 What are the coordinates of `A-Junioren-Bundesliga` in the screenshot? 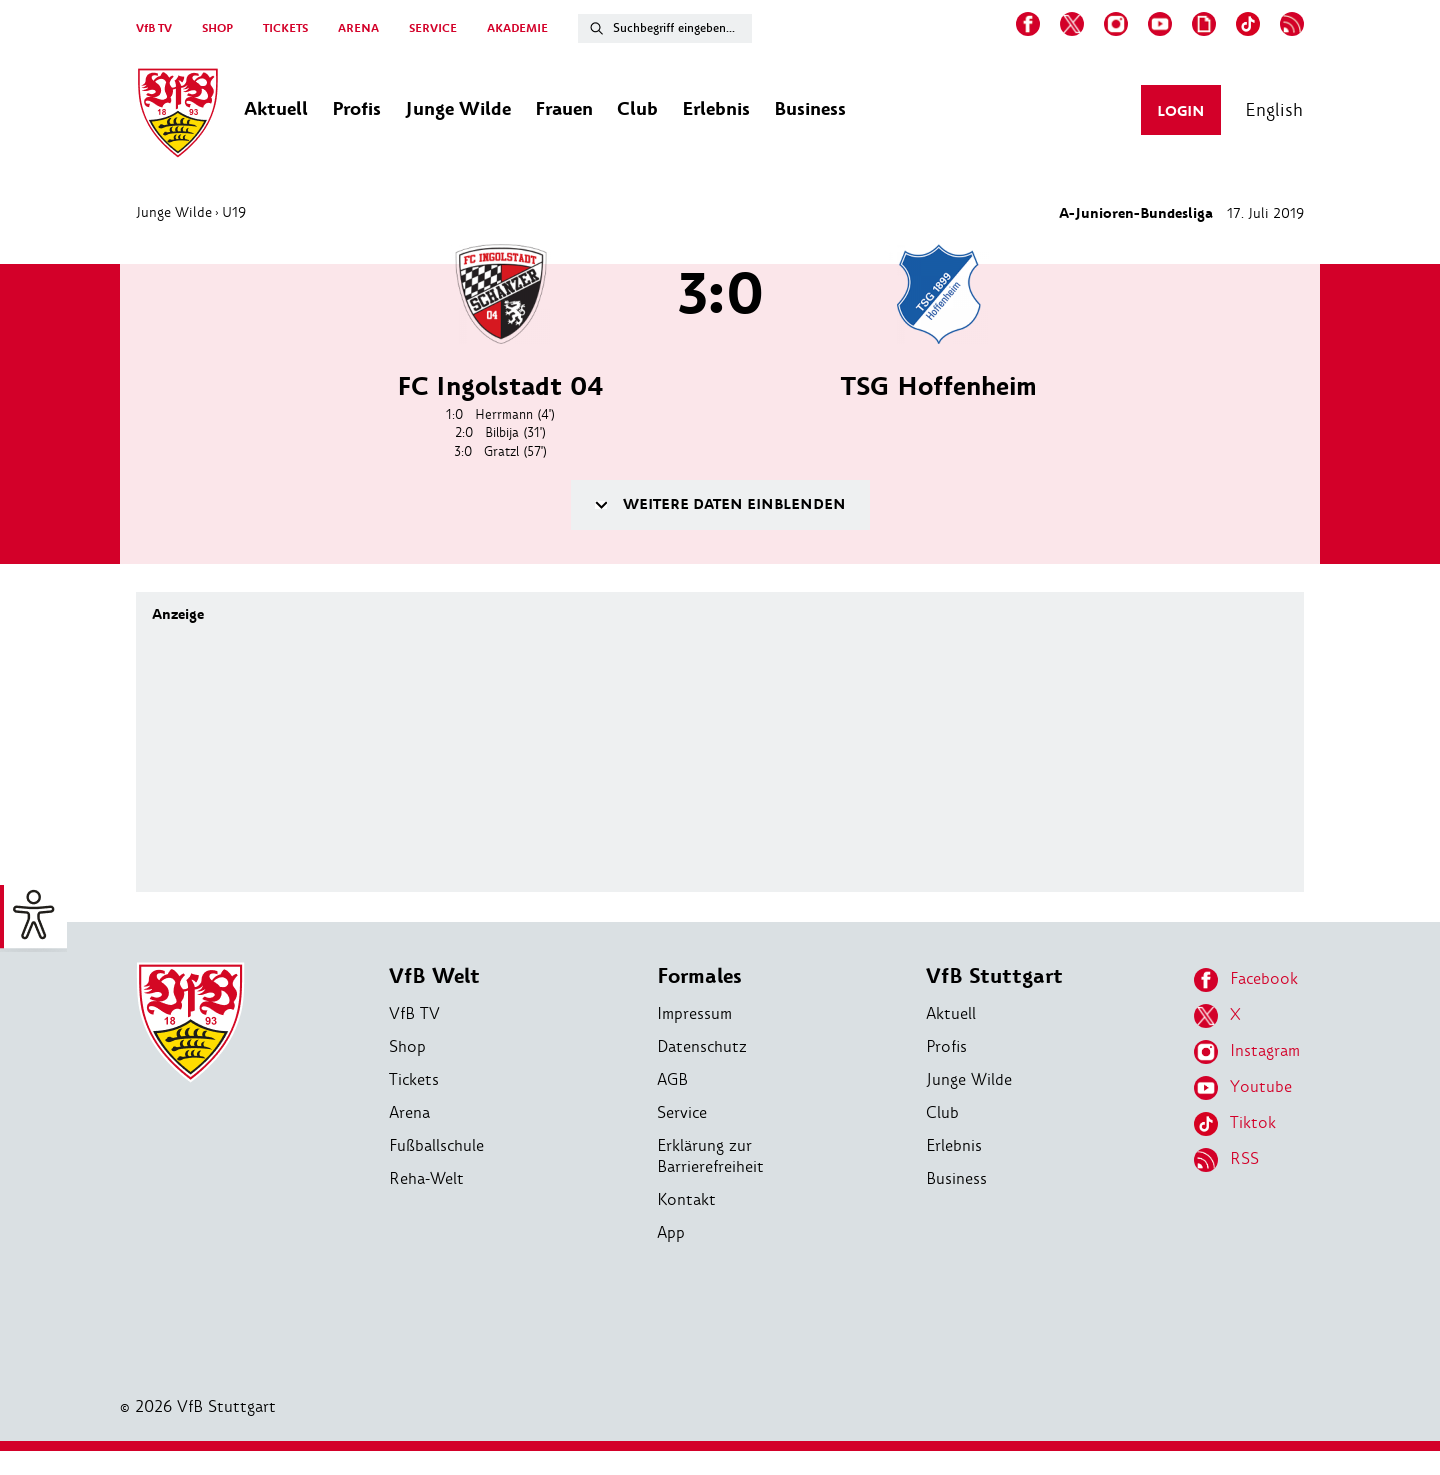 It's located at (1136, 213).